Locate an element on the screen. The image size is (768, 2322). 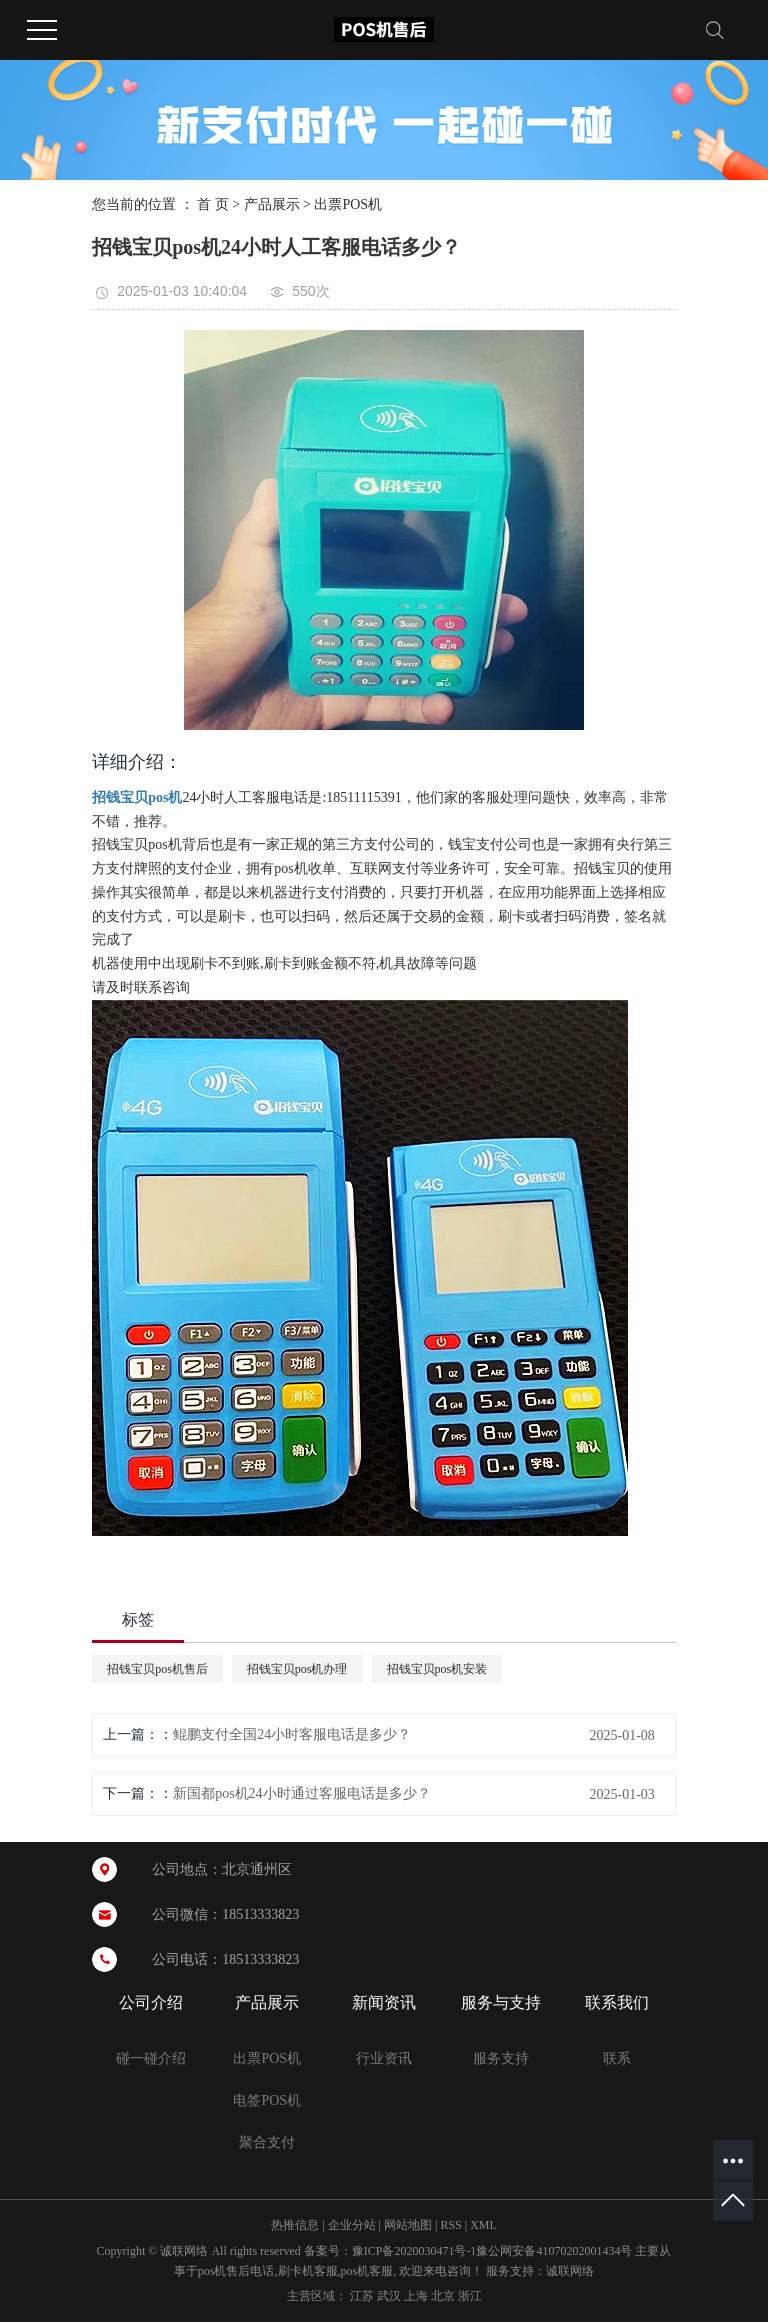
首 页 is located at coordinates (213, 204).